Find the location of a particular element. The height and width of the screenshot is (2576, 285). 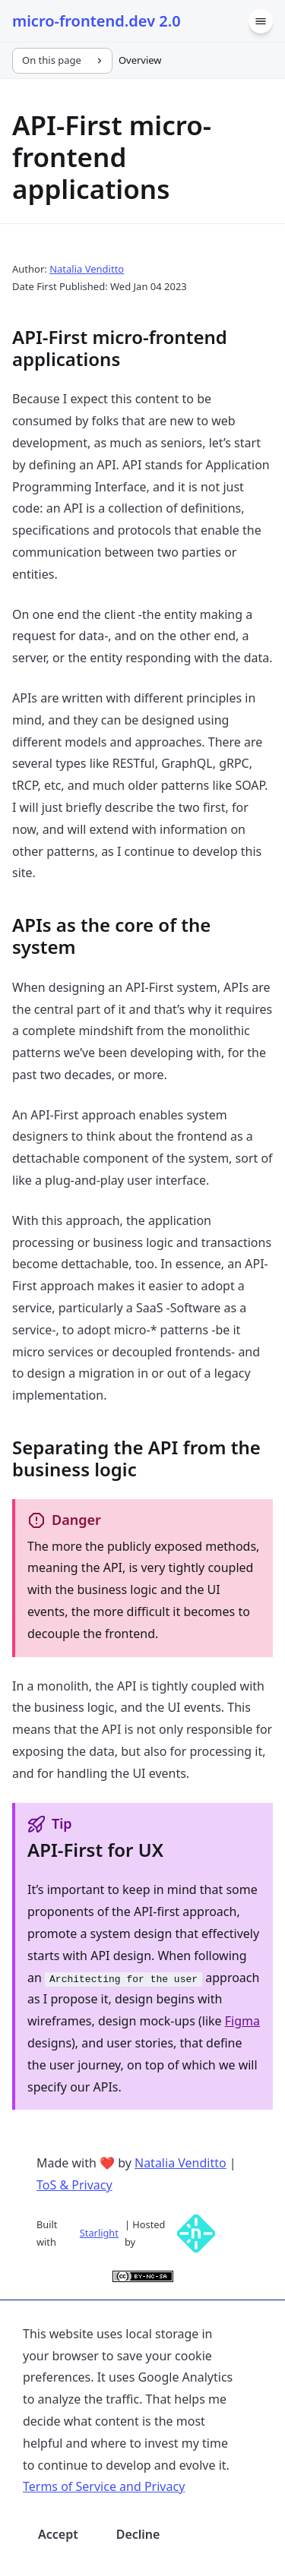

Figma is located at coordinates (242, 2020).